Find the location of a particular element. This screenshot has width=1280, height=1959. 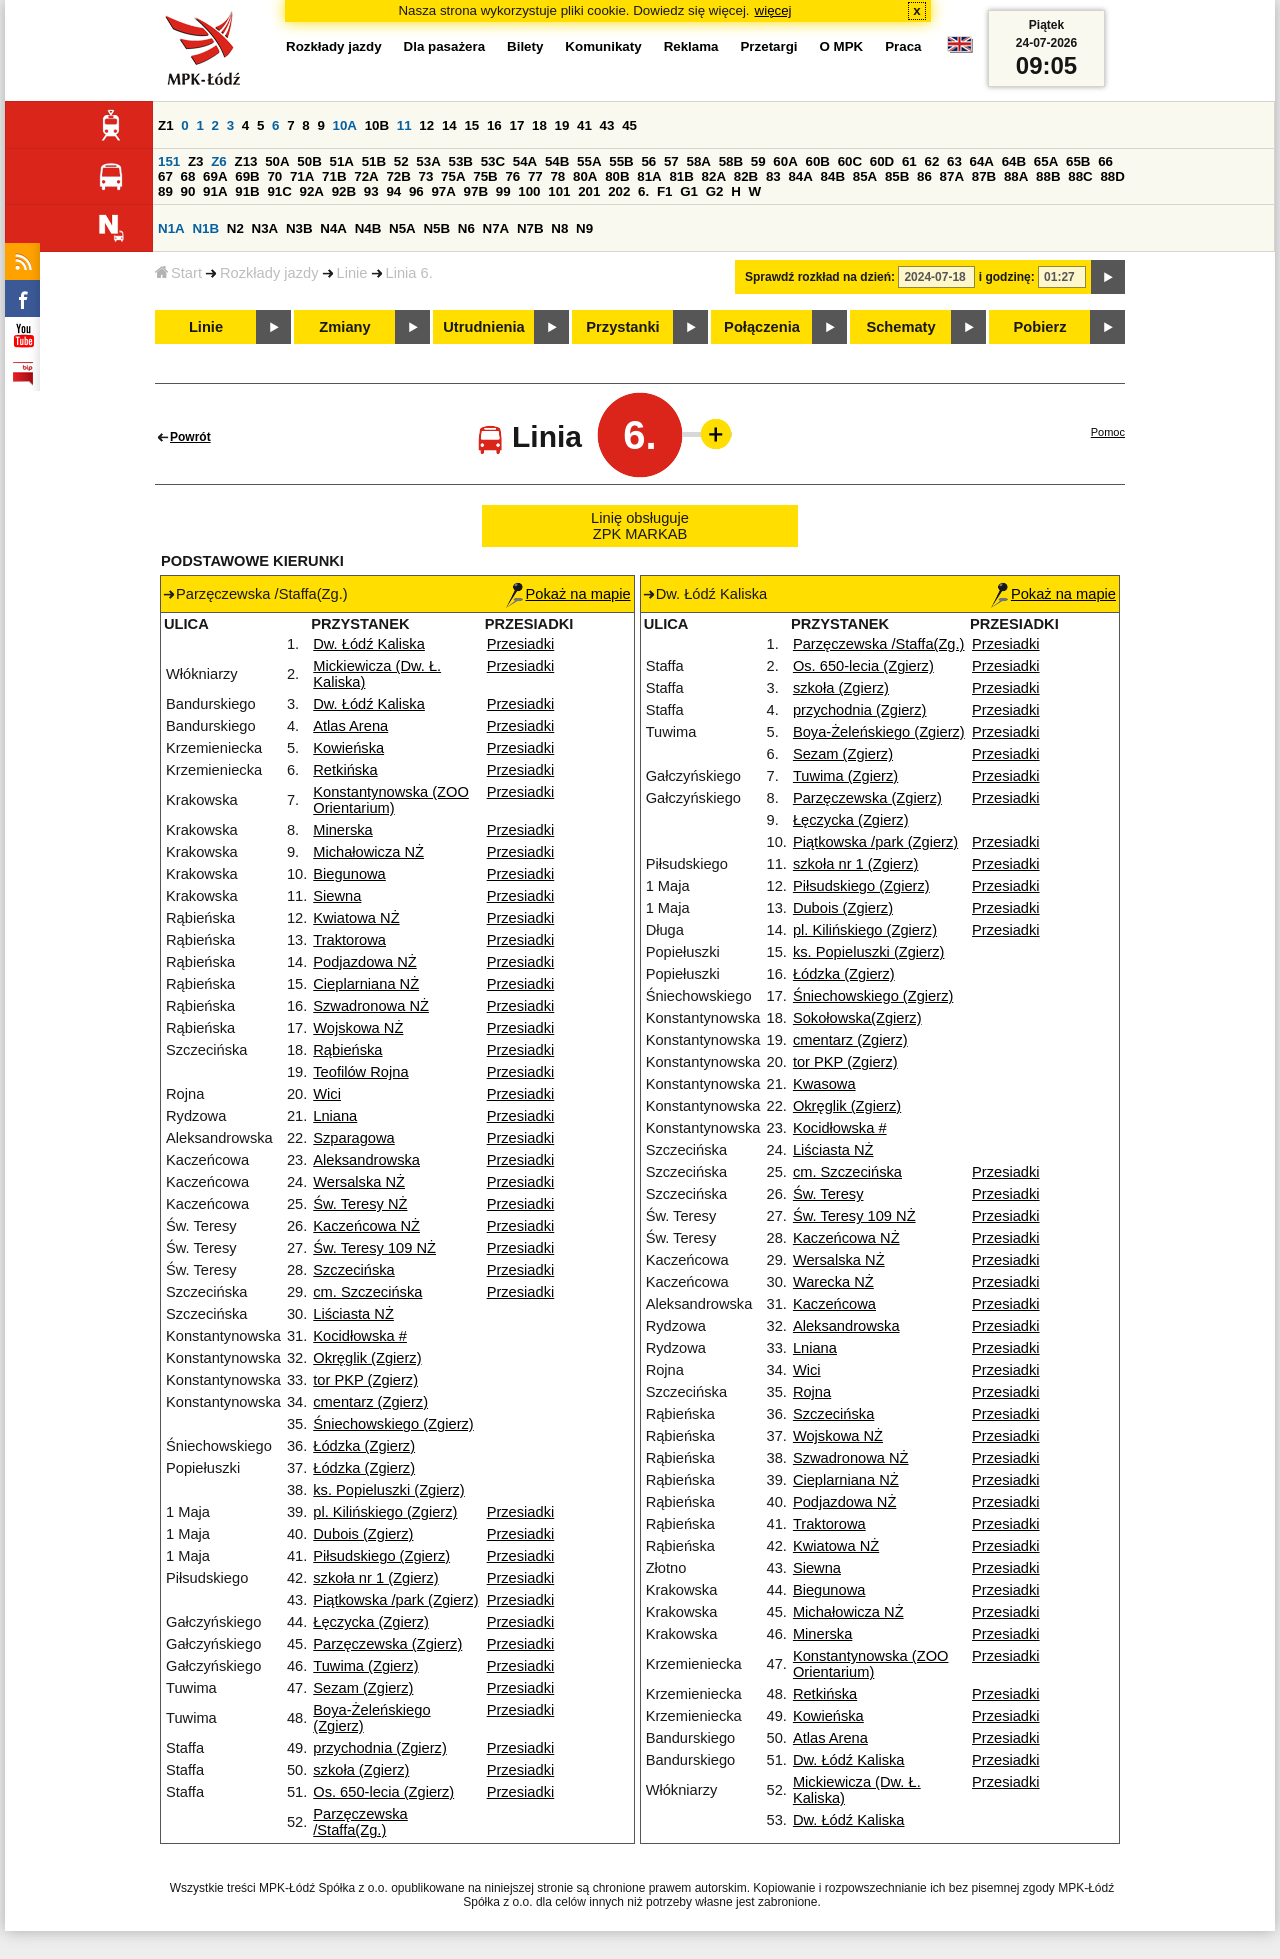

58A is located at coordinates (698, 161).